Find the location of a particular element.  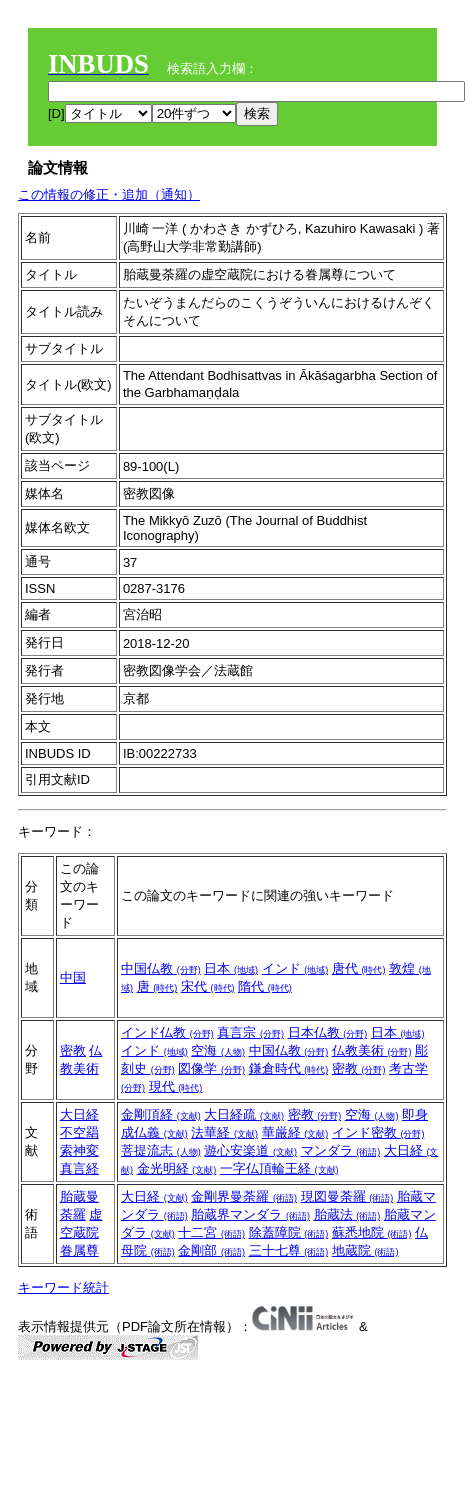

キーワード統計 is located at coordinates (63, 1287).